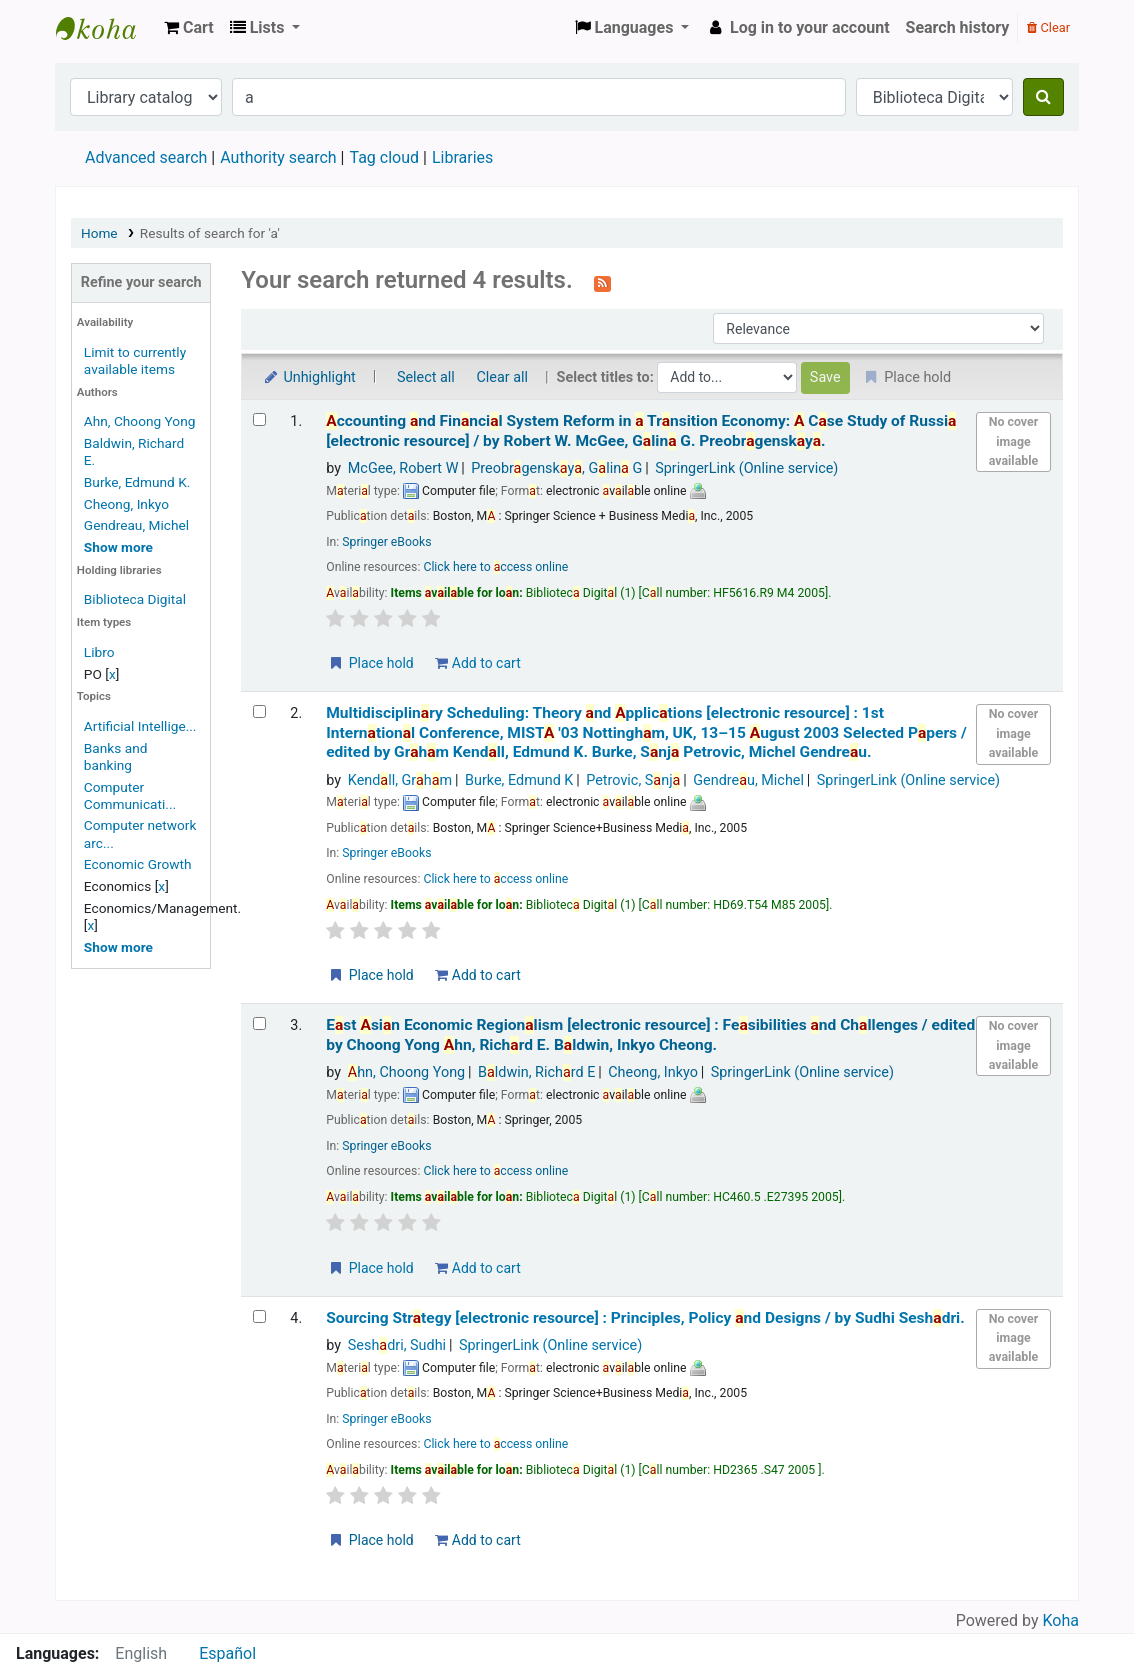 This screenshot has height=1678, width=1134. Describe the element at coordinates (519, 780) in the screenshot. I see `Burke, Edmund K` at that location.